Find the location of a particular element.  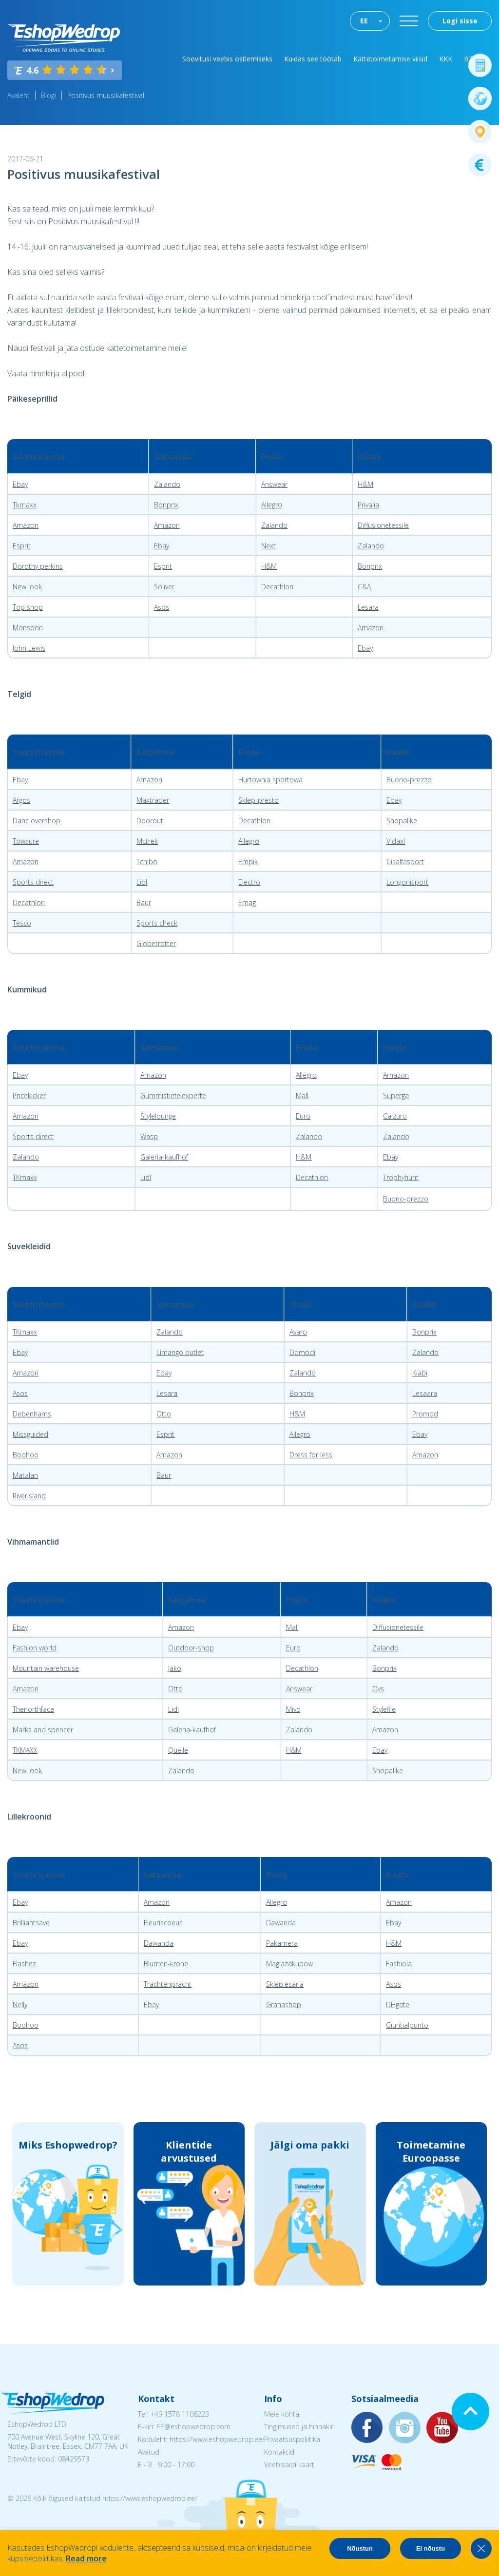

Danc overshop is located at coordinates (36, 820).